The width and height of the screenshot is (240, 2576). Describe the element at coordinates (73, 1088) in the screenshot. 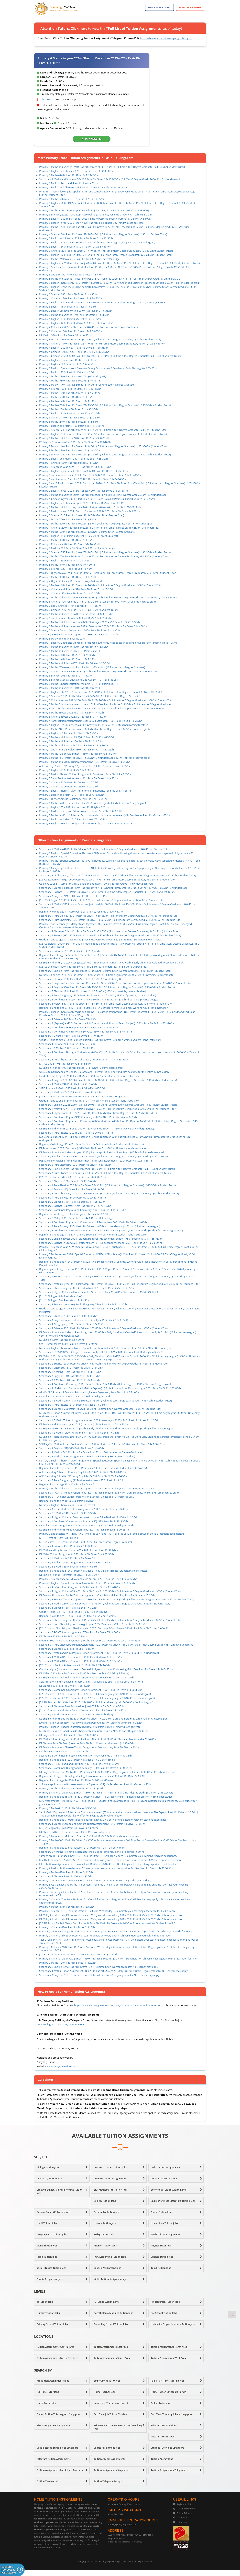

I see `SAEIS Primary 4 Maths- 527 Pasir Ris St 51 w25- $ 45-50/hr` at that location.